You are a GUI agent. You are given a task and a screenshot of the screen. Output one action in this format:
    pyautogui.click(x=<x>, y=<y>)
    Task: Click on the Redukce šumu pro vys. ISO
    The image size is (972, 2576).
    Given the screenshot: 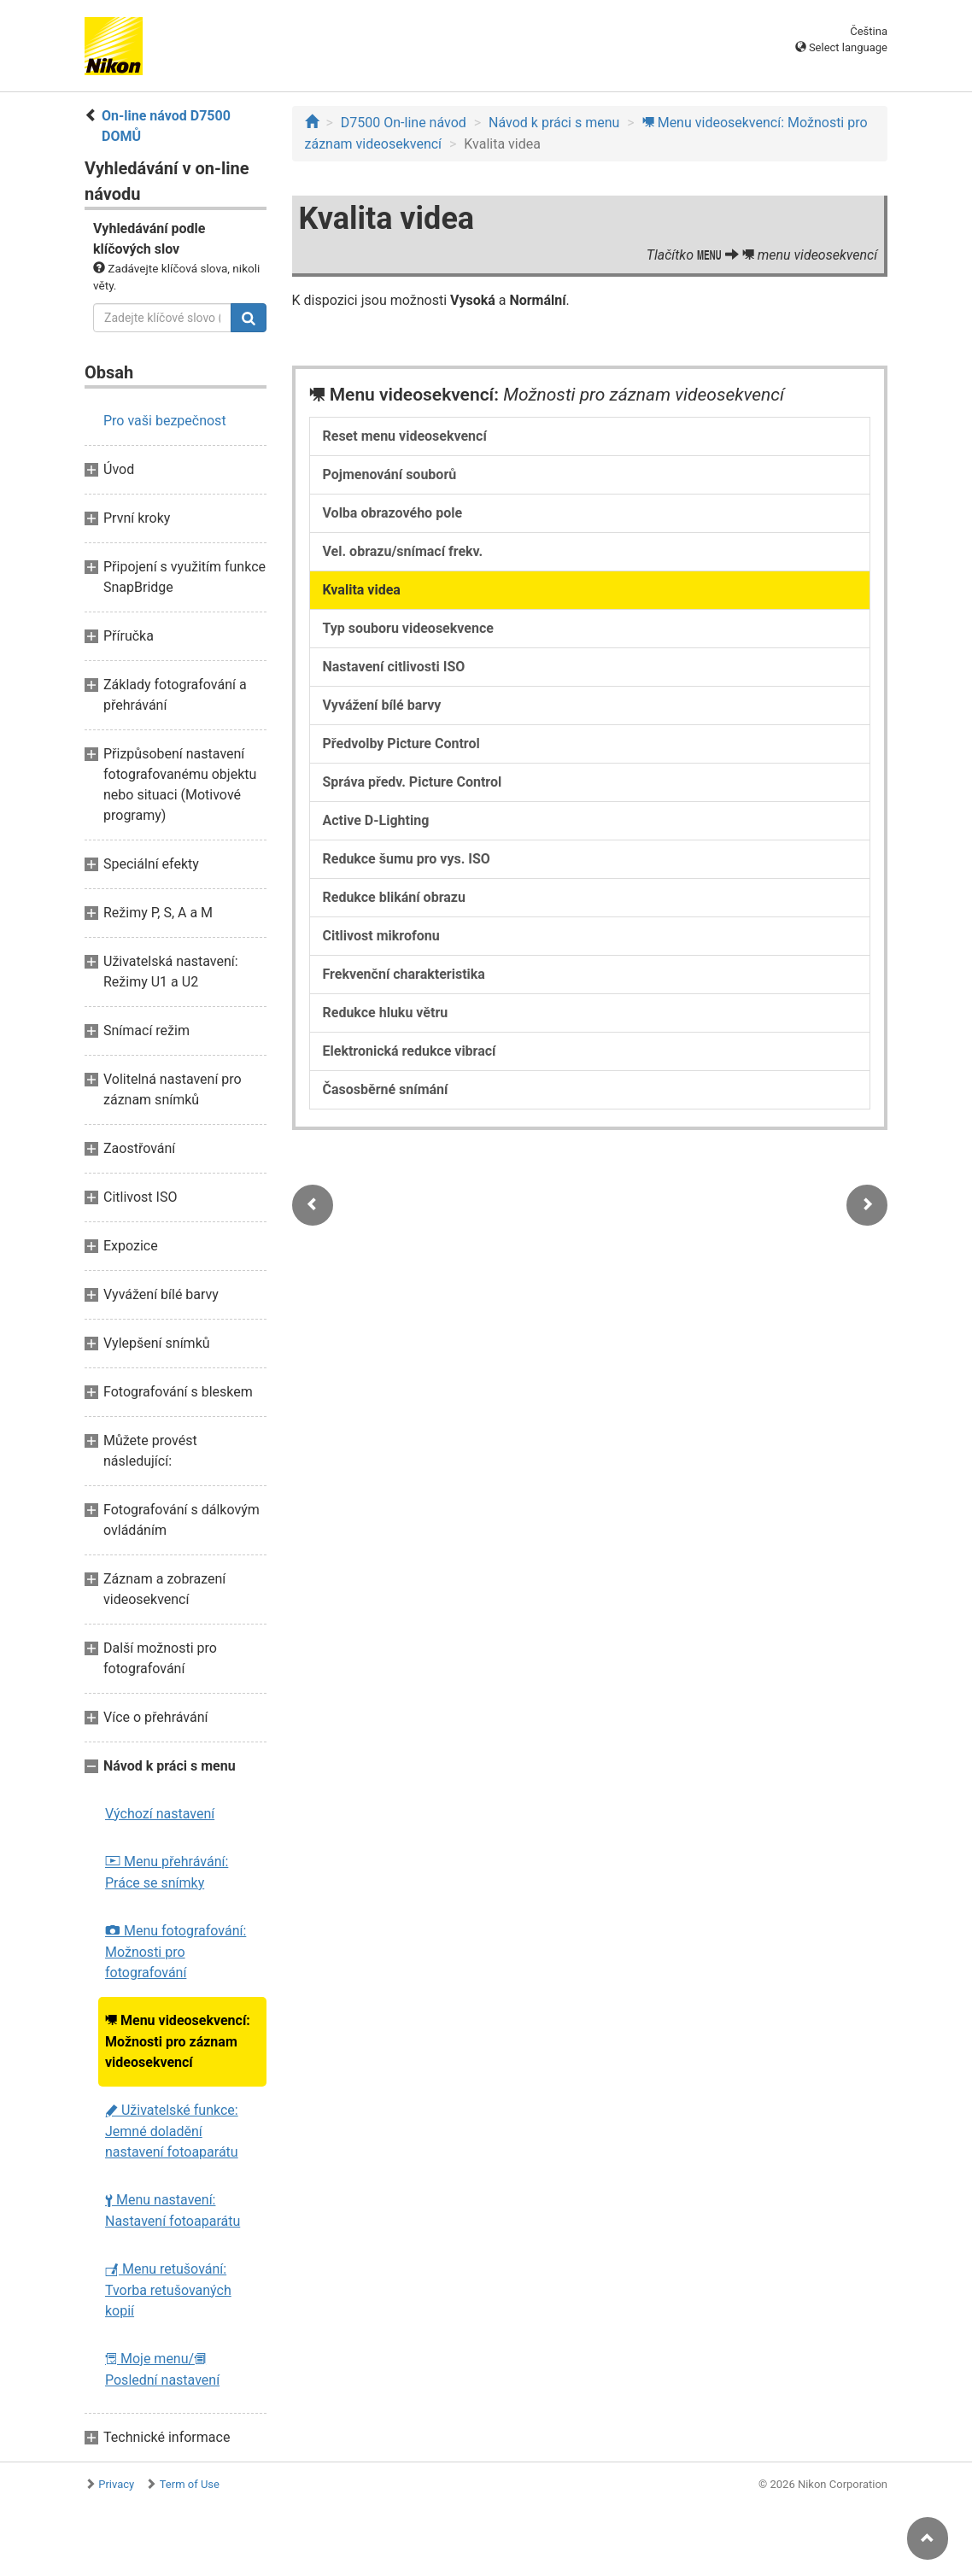 What is the action you would take?
    pyautogui.click(x=406, y=859)
    